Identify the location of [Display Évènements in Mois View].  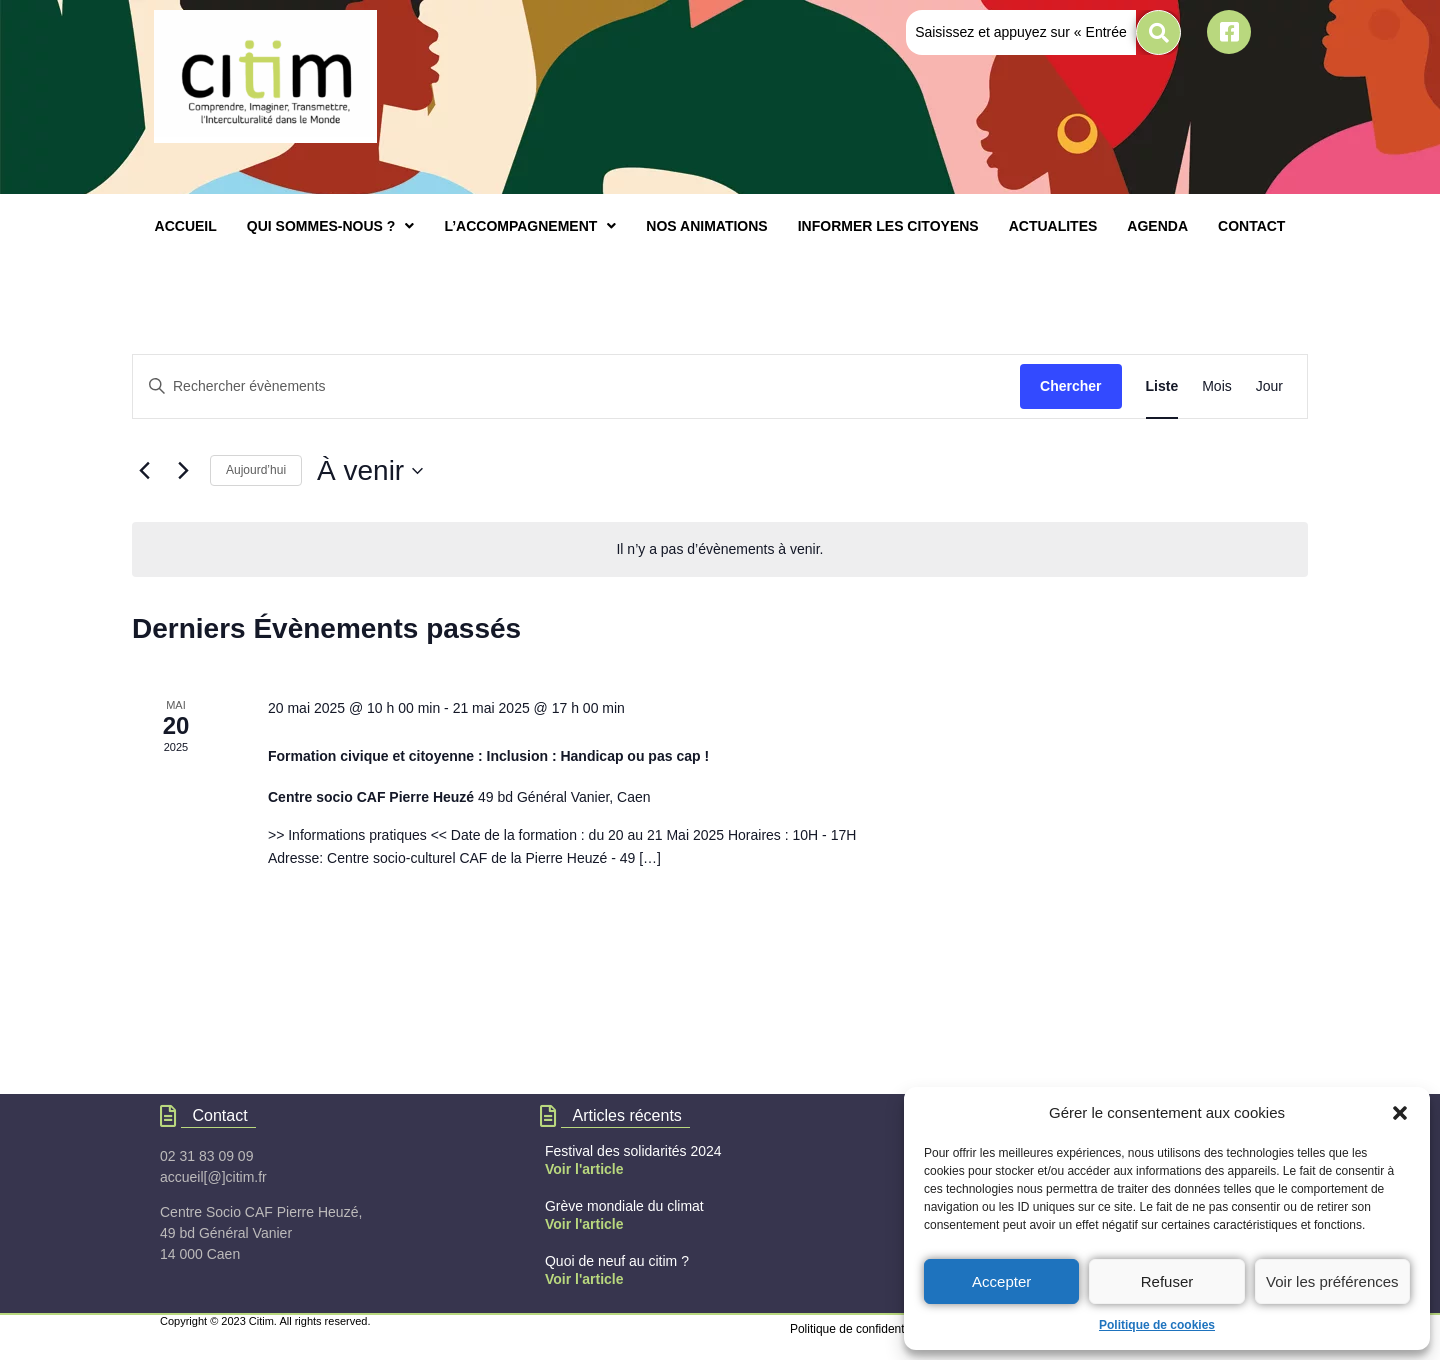
(1217, 386).